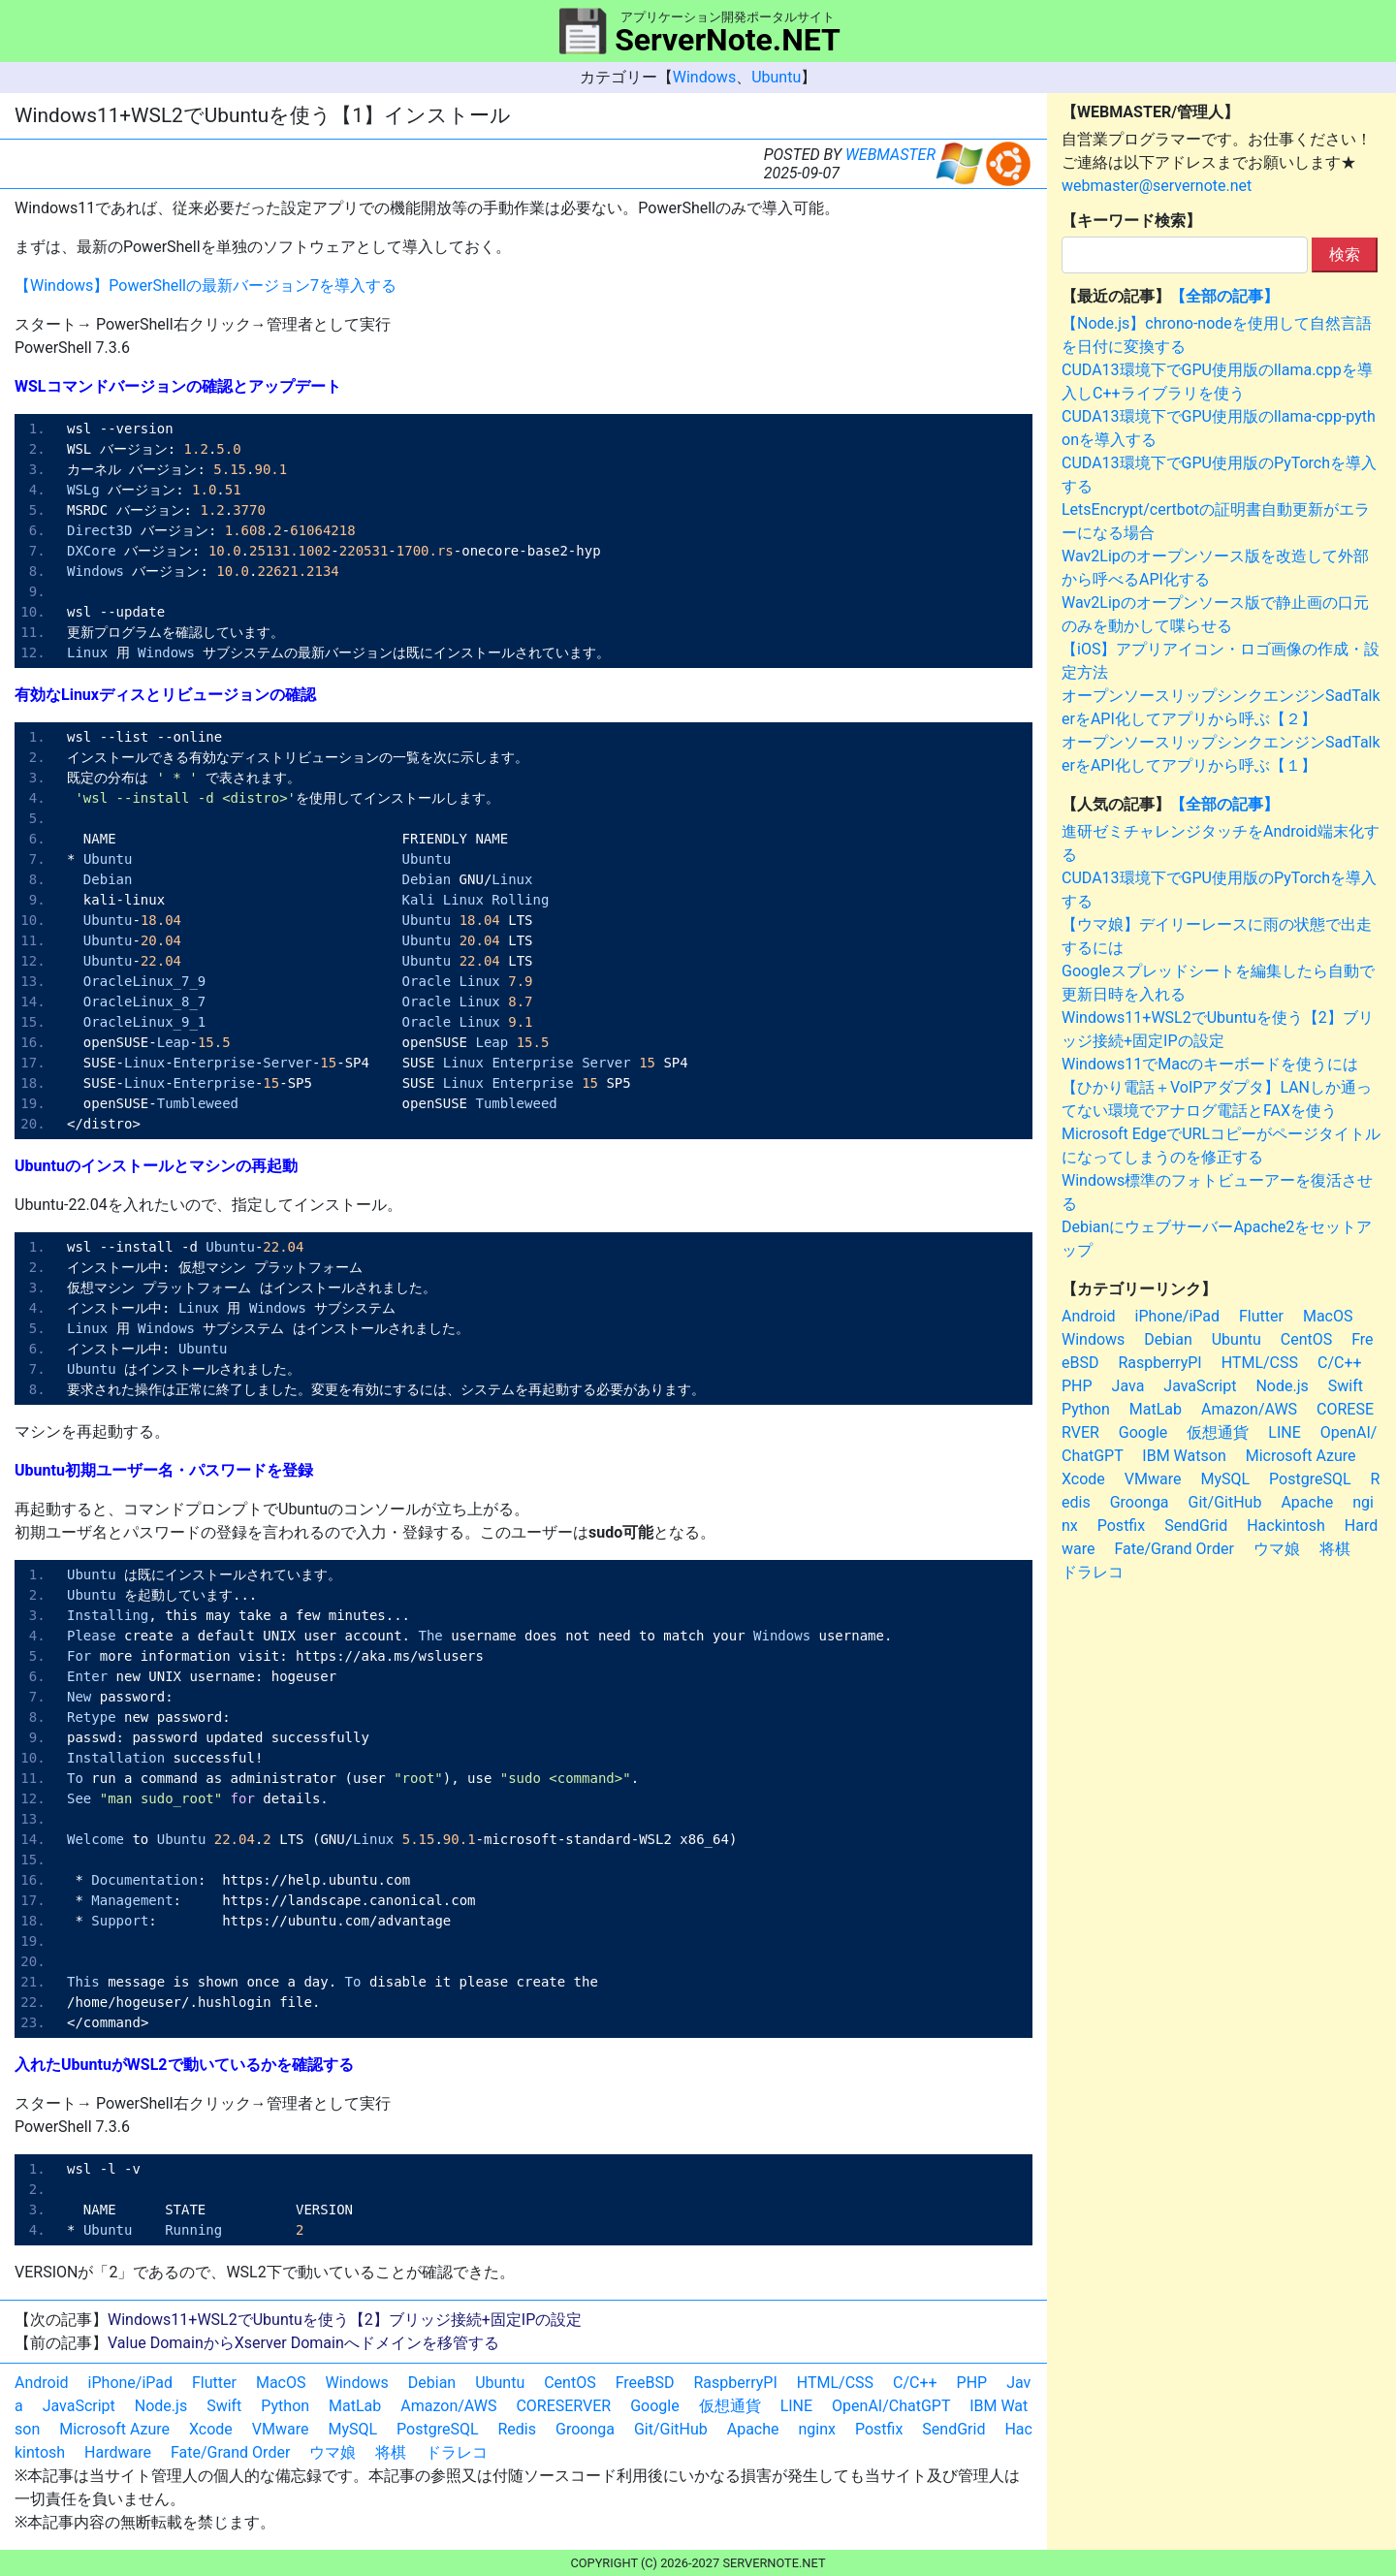 The image size is (1396, 2576). What do you see at coordinates (735, 2382) in the screenshot?
I see `RaspberryPI` at bounding box center [735, 2382].